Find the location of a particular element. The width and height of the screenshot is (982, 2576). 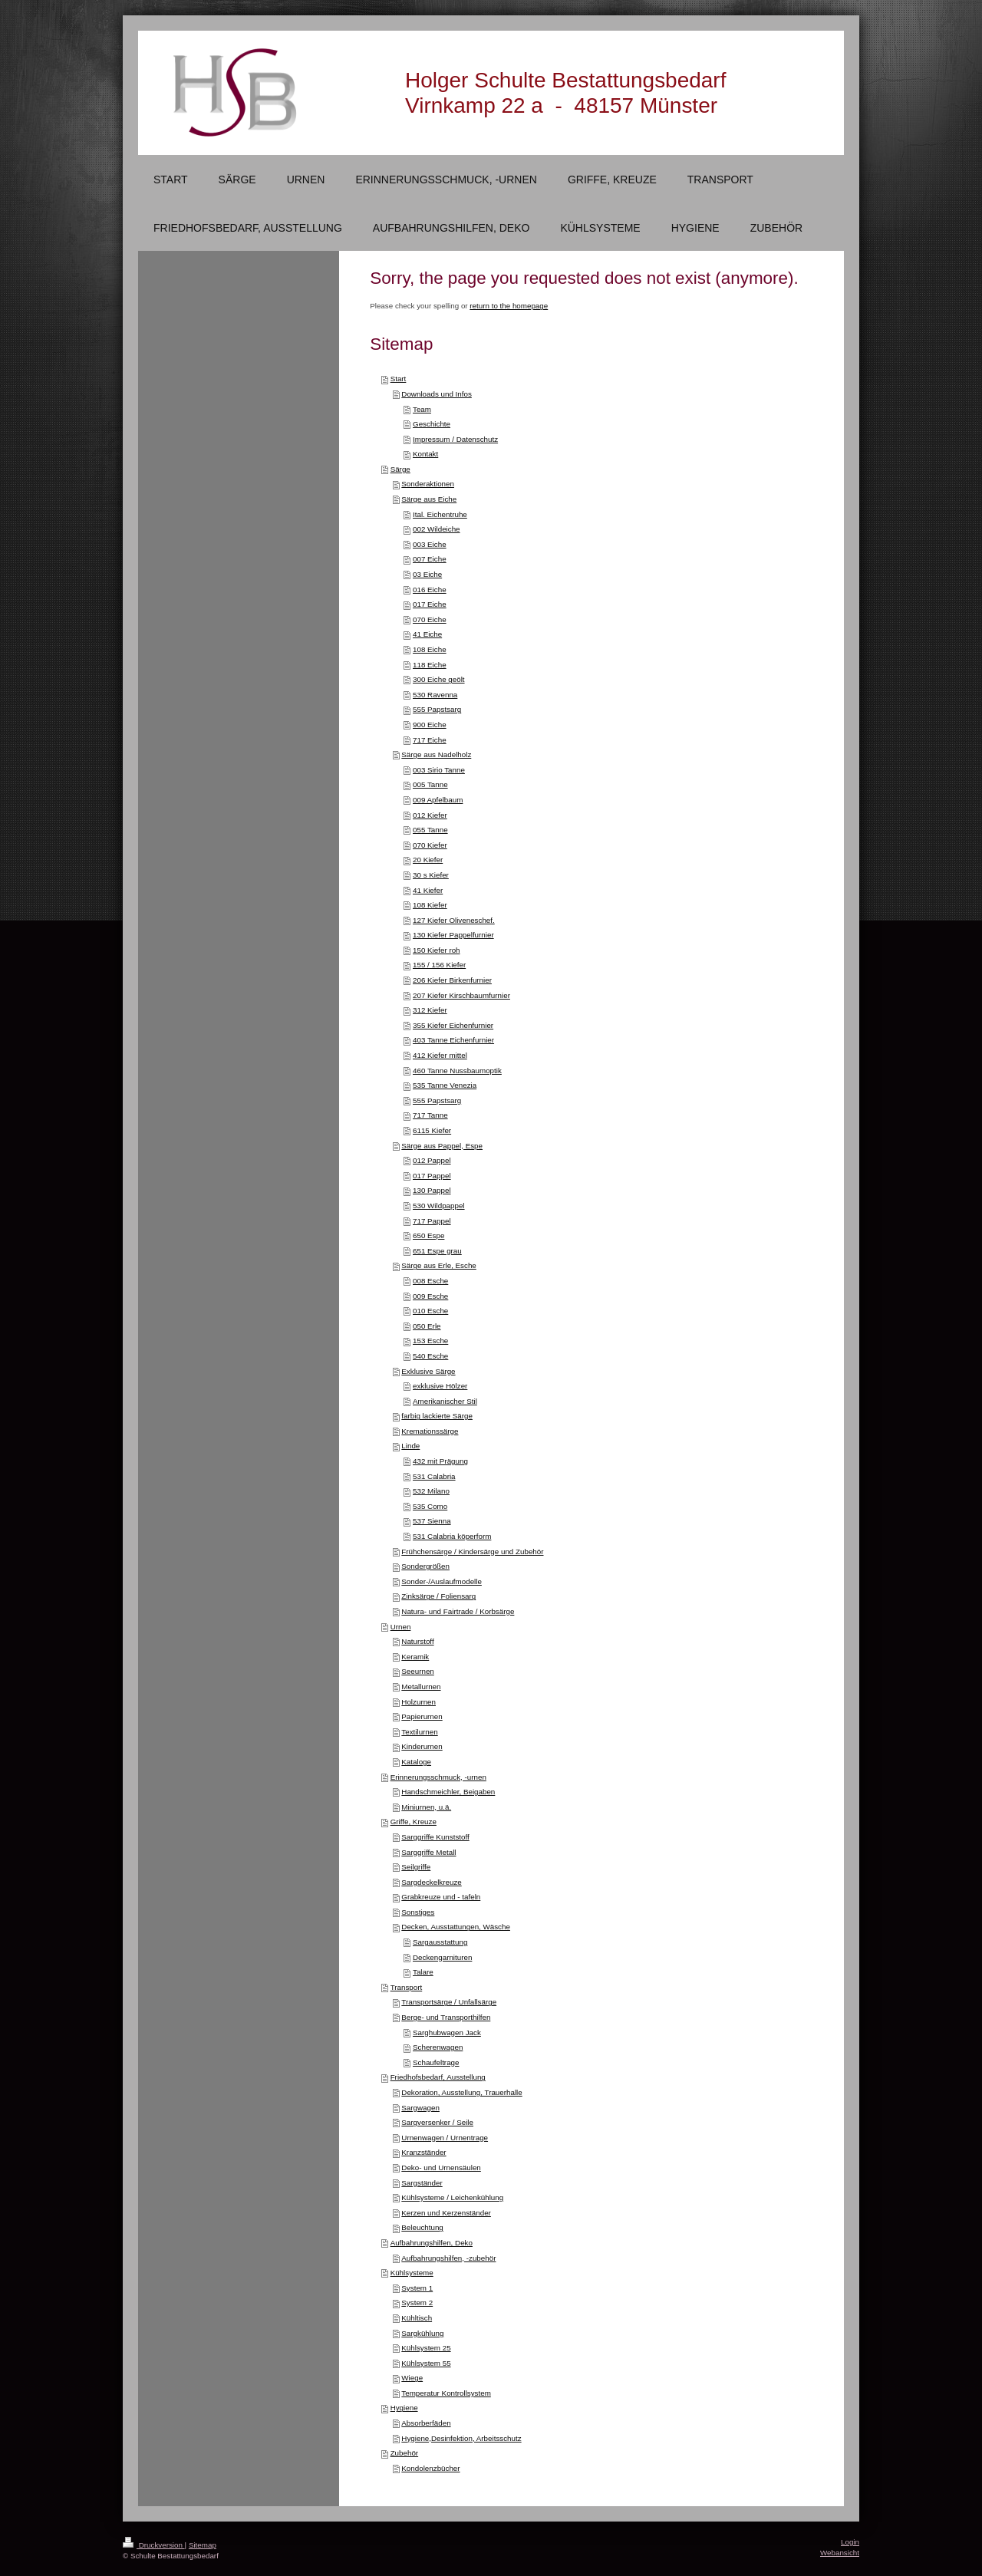

070 Kiefer is located at coordinates (430, 845).